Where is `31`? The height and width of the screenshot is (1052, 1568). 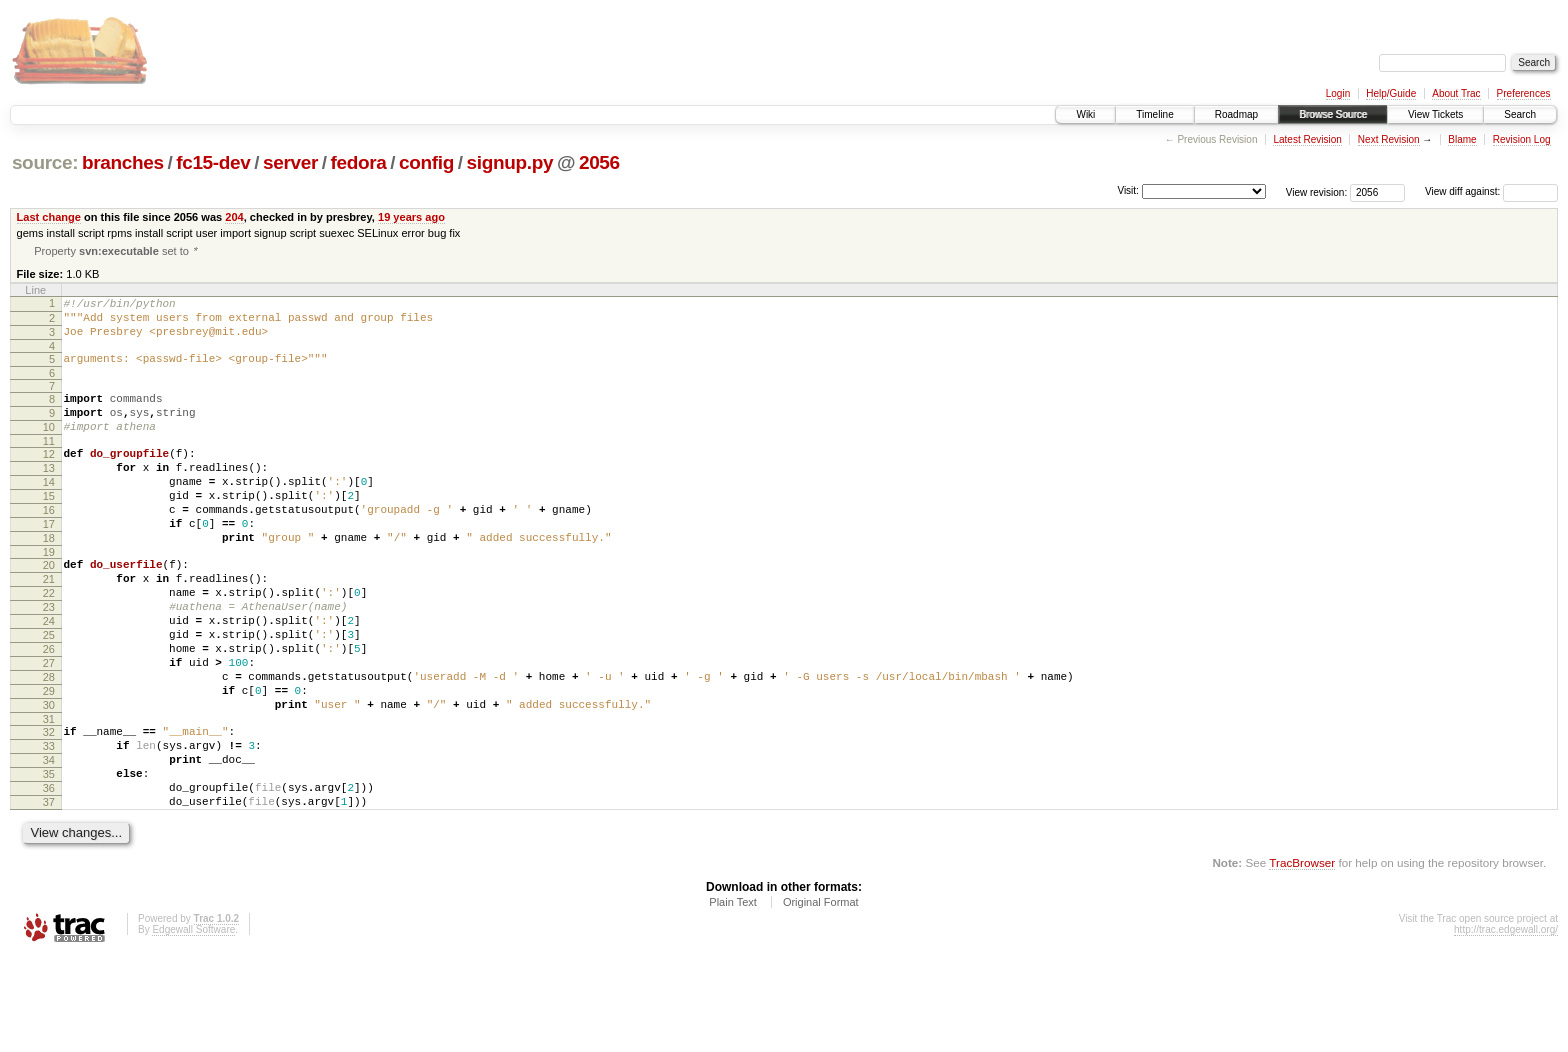 31 is located at coordinates (49, 796).